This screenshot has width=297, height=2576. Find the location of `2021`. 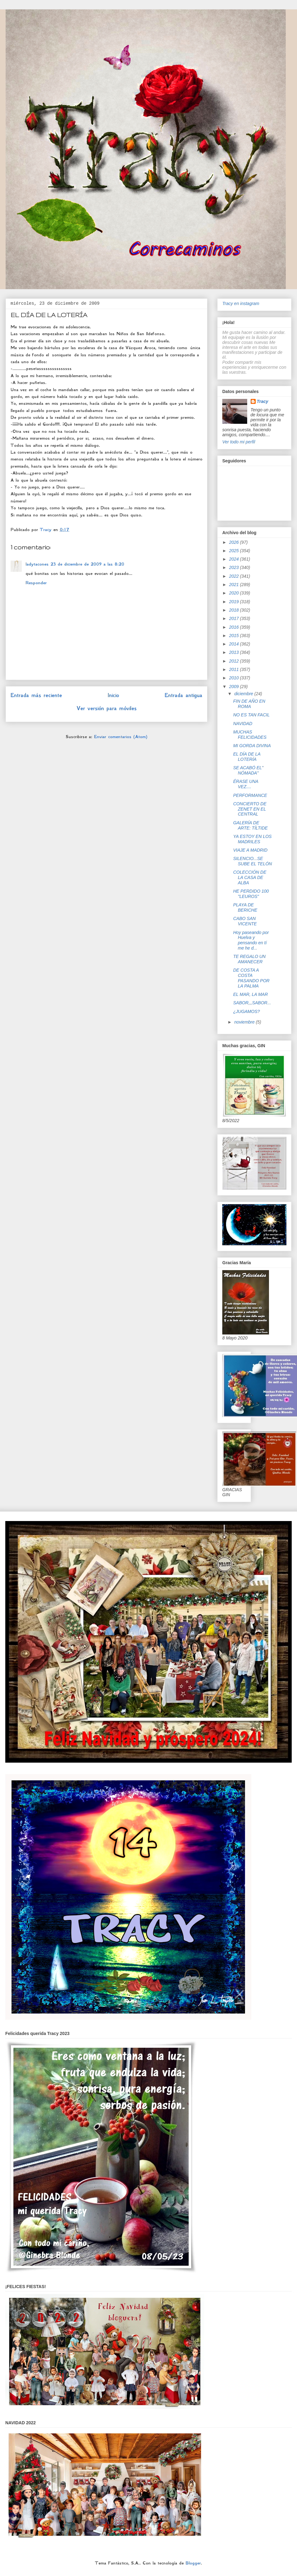

2021 is located at coordinates (234, 584).